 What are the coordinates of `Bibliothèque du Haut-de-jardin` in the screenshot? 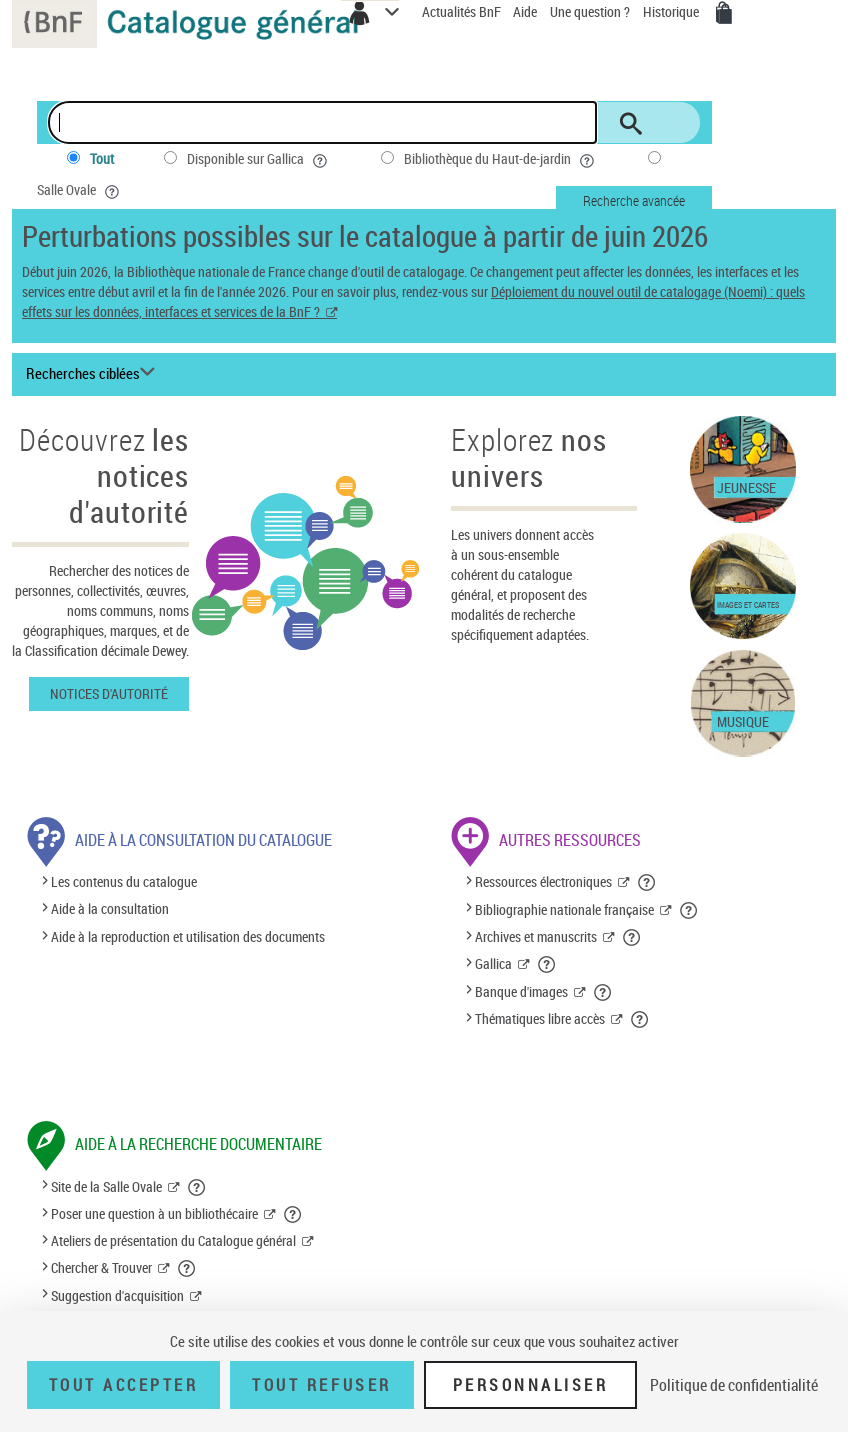 It's located at (501, 159).